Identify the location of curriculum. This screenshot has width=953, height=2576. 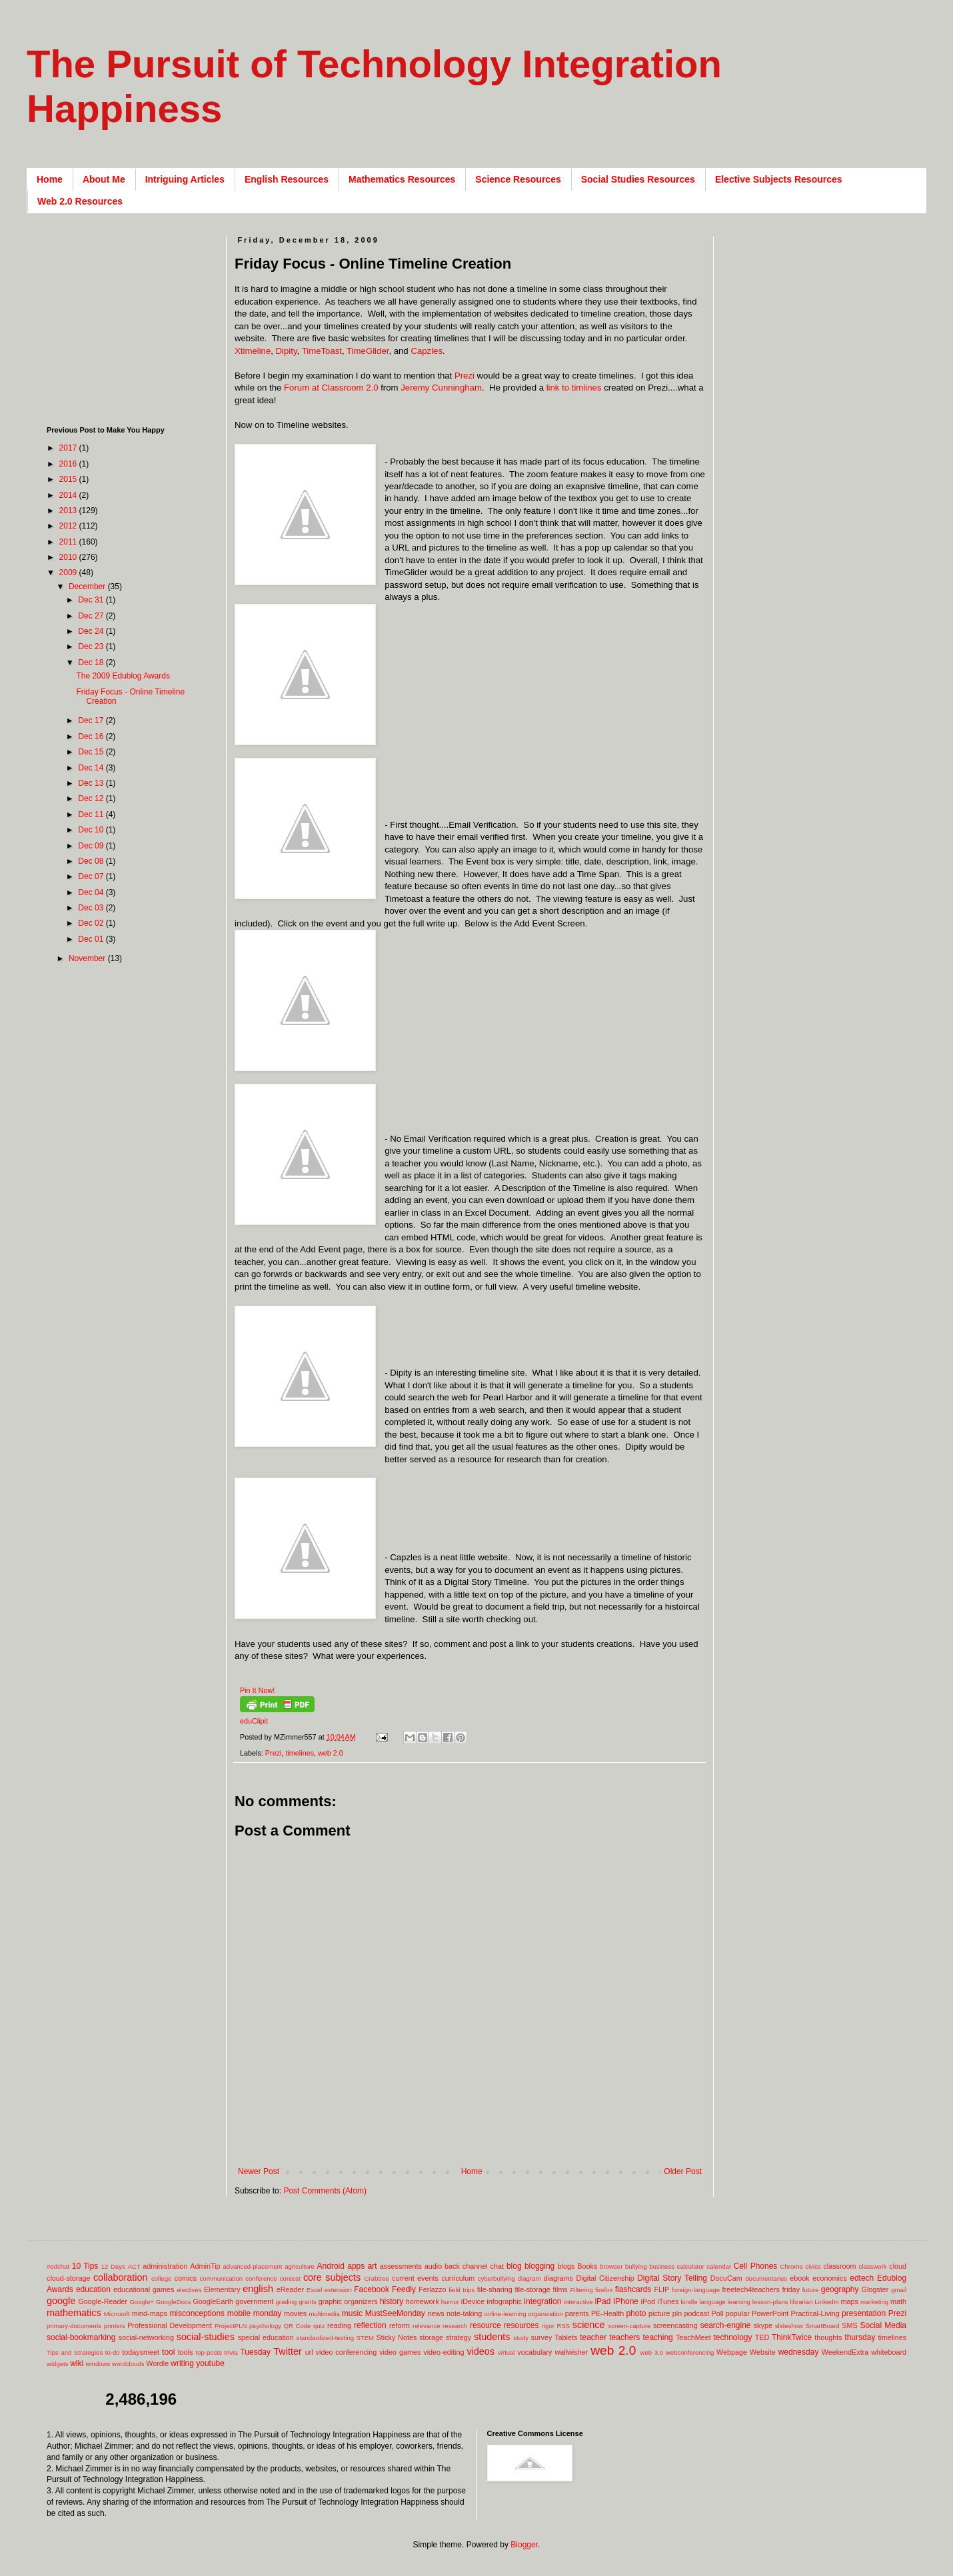
(458, 2278).